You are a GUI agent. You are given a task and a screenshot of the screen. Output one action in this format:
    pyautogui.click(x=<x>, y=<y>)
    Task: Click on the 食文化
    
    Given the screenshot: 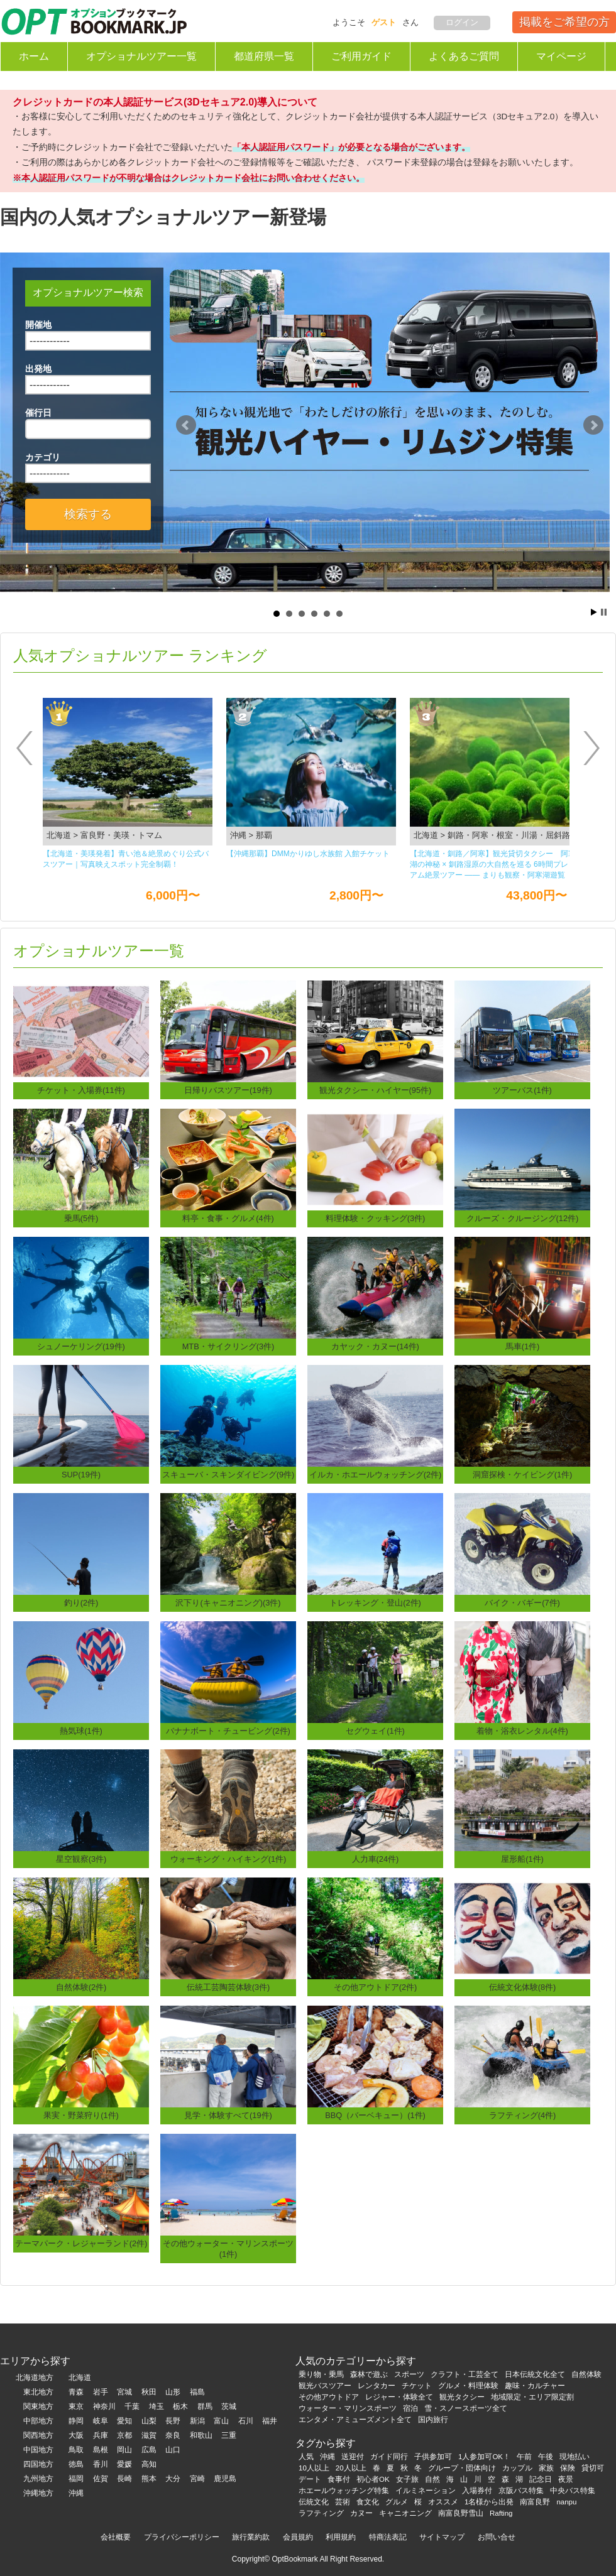 What is the action you would take?
    pyautogui.click(x=367, y=2502)
    